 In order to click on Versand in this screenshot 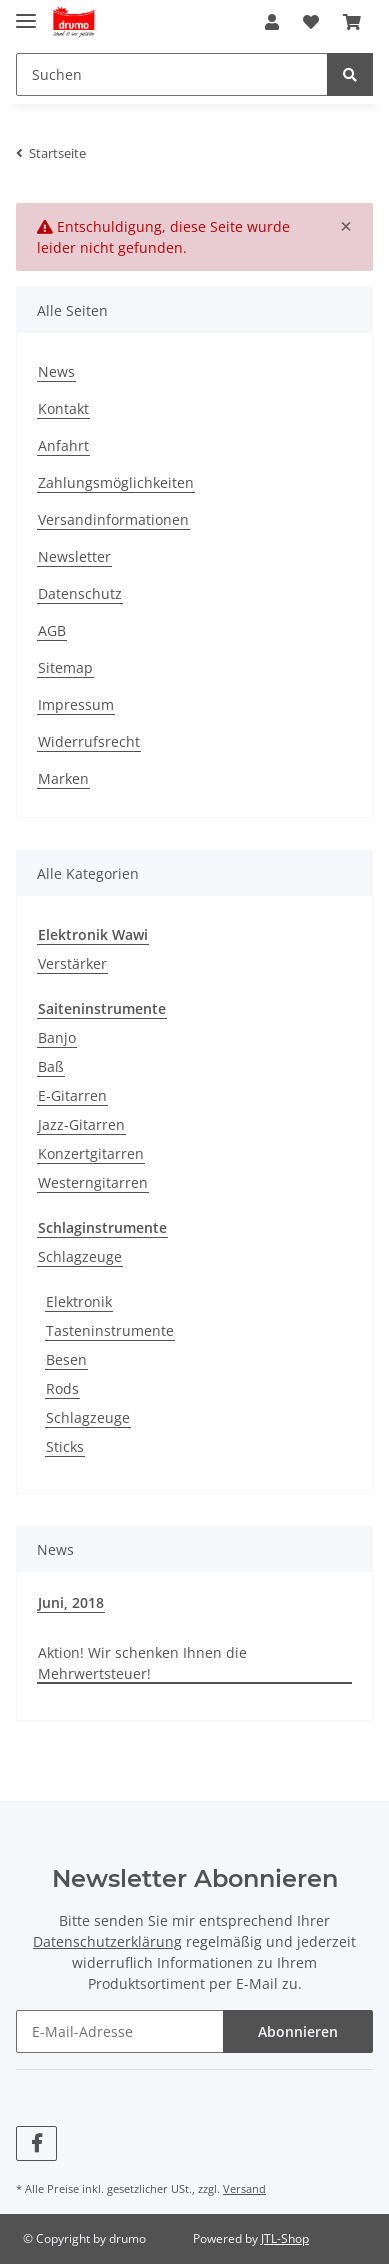, I will do `click(244, 2188)`.